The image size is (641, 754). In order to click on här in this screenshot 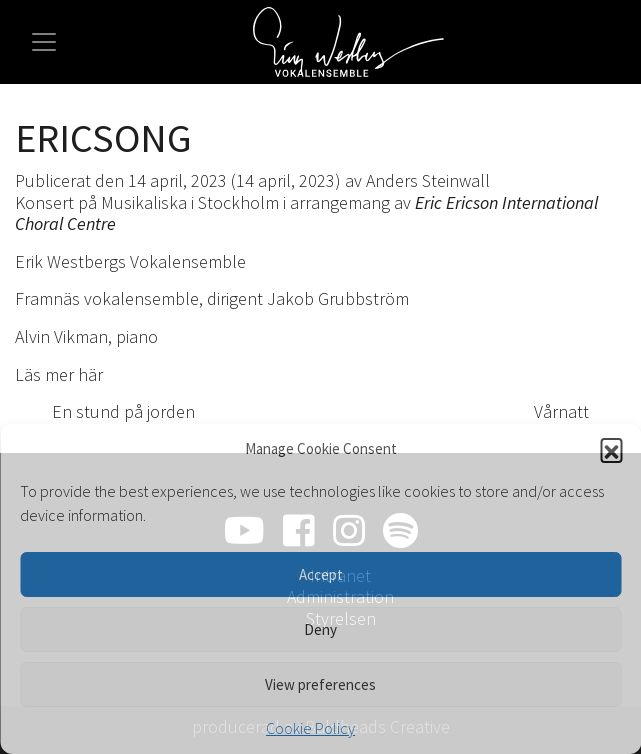, I will do `click(90, 374)`.